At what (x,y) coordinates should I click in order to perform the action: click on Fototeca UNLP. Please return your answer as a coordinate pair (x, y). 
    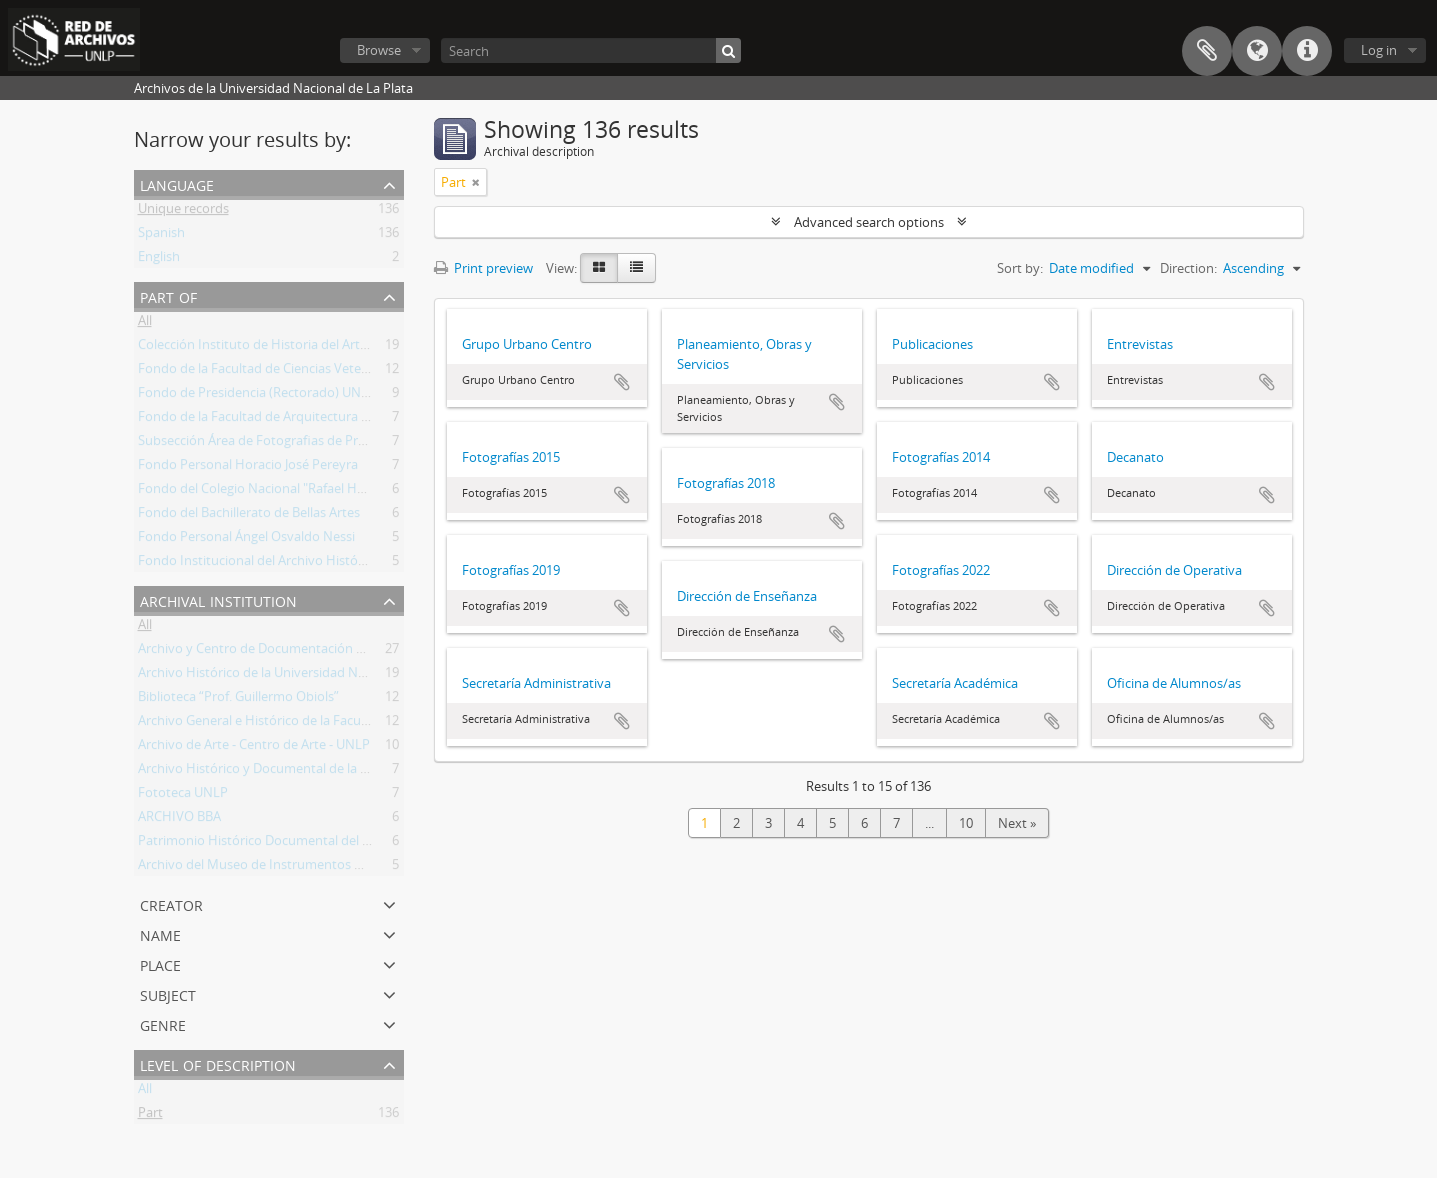
    Looking at the image, I should click on (183, 796).